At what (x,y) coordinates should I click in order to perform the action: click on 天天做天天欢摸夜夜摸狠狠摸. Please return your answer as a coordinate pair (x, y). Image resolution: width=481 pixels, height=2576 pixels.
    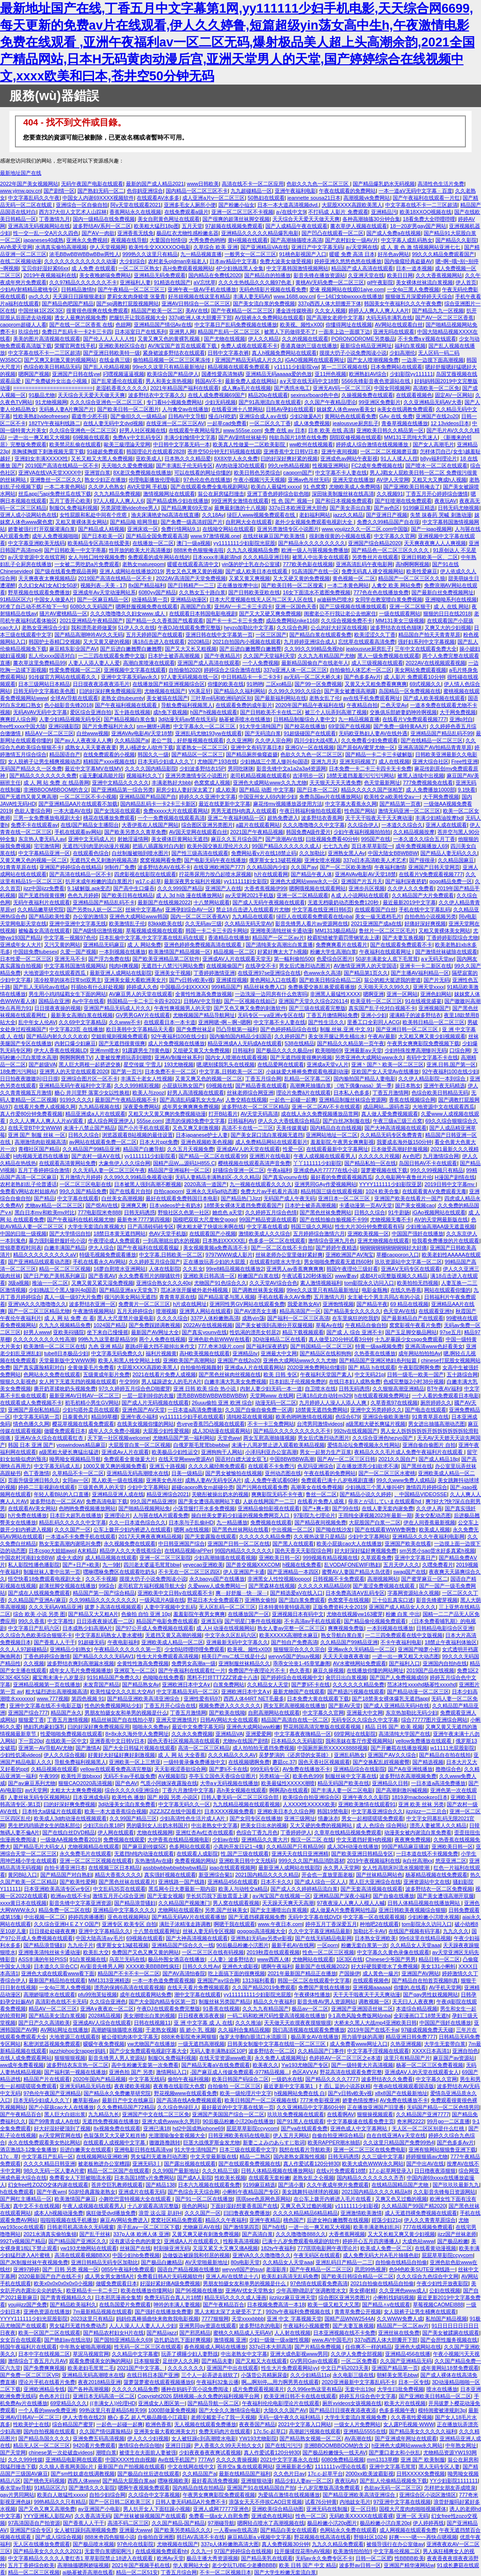
    Looking at the image, I should click on (297, 2022).